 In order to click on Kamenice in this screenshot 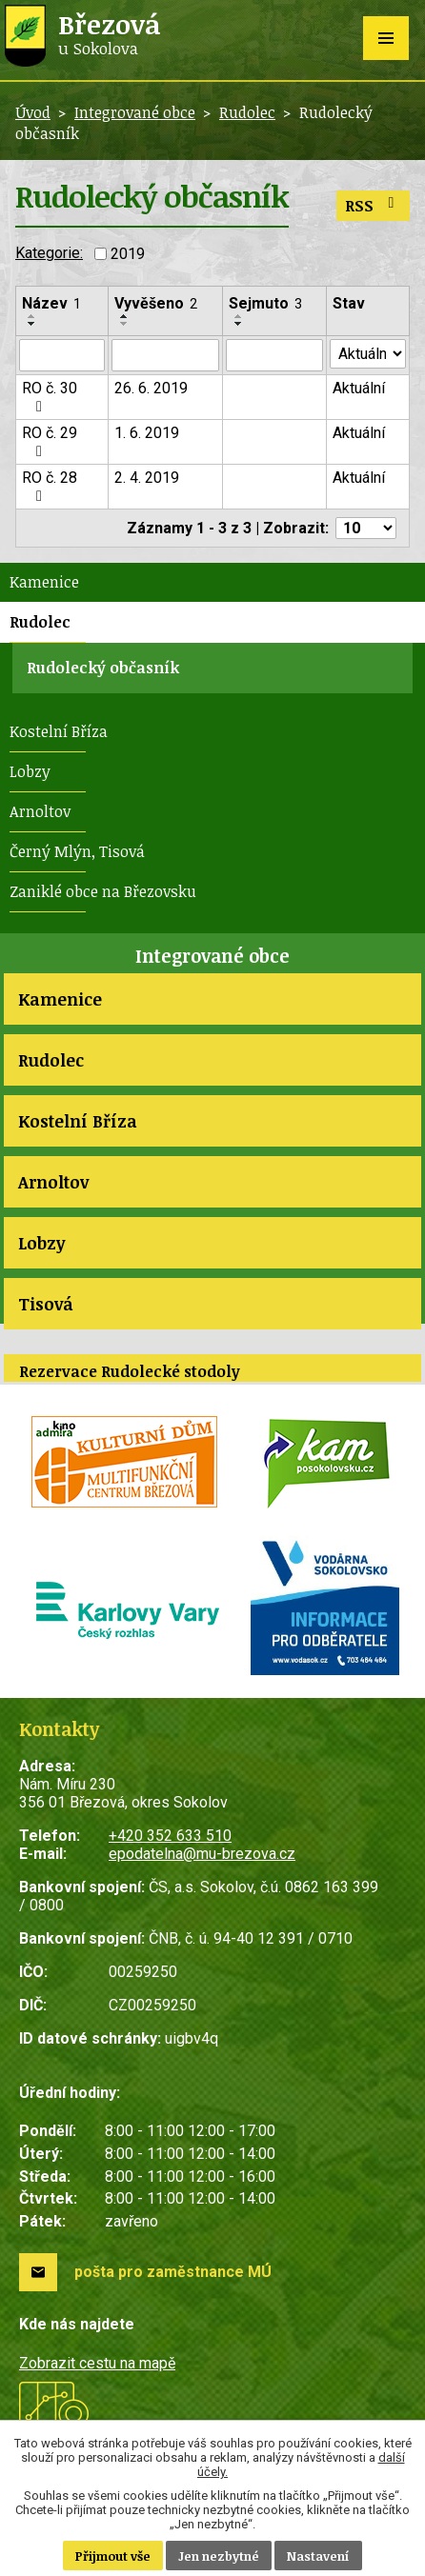, I will do `click(44, 581)`.